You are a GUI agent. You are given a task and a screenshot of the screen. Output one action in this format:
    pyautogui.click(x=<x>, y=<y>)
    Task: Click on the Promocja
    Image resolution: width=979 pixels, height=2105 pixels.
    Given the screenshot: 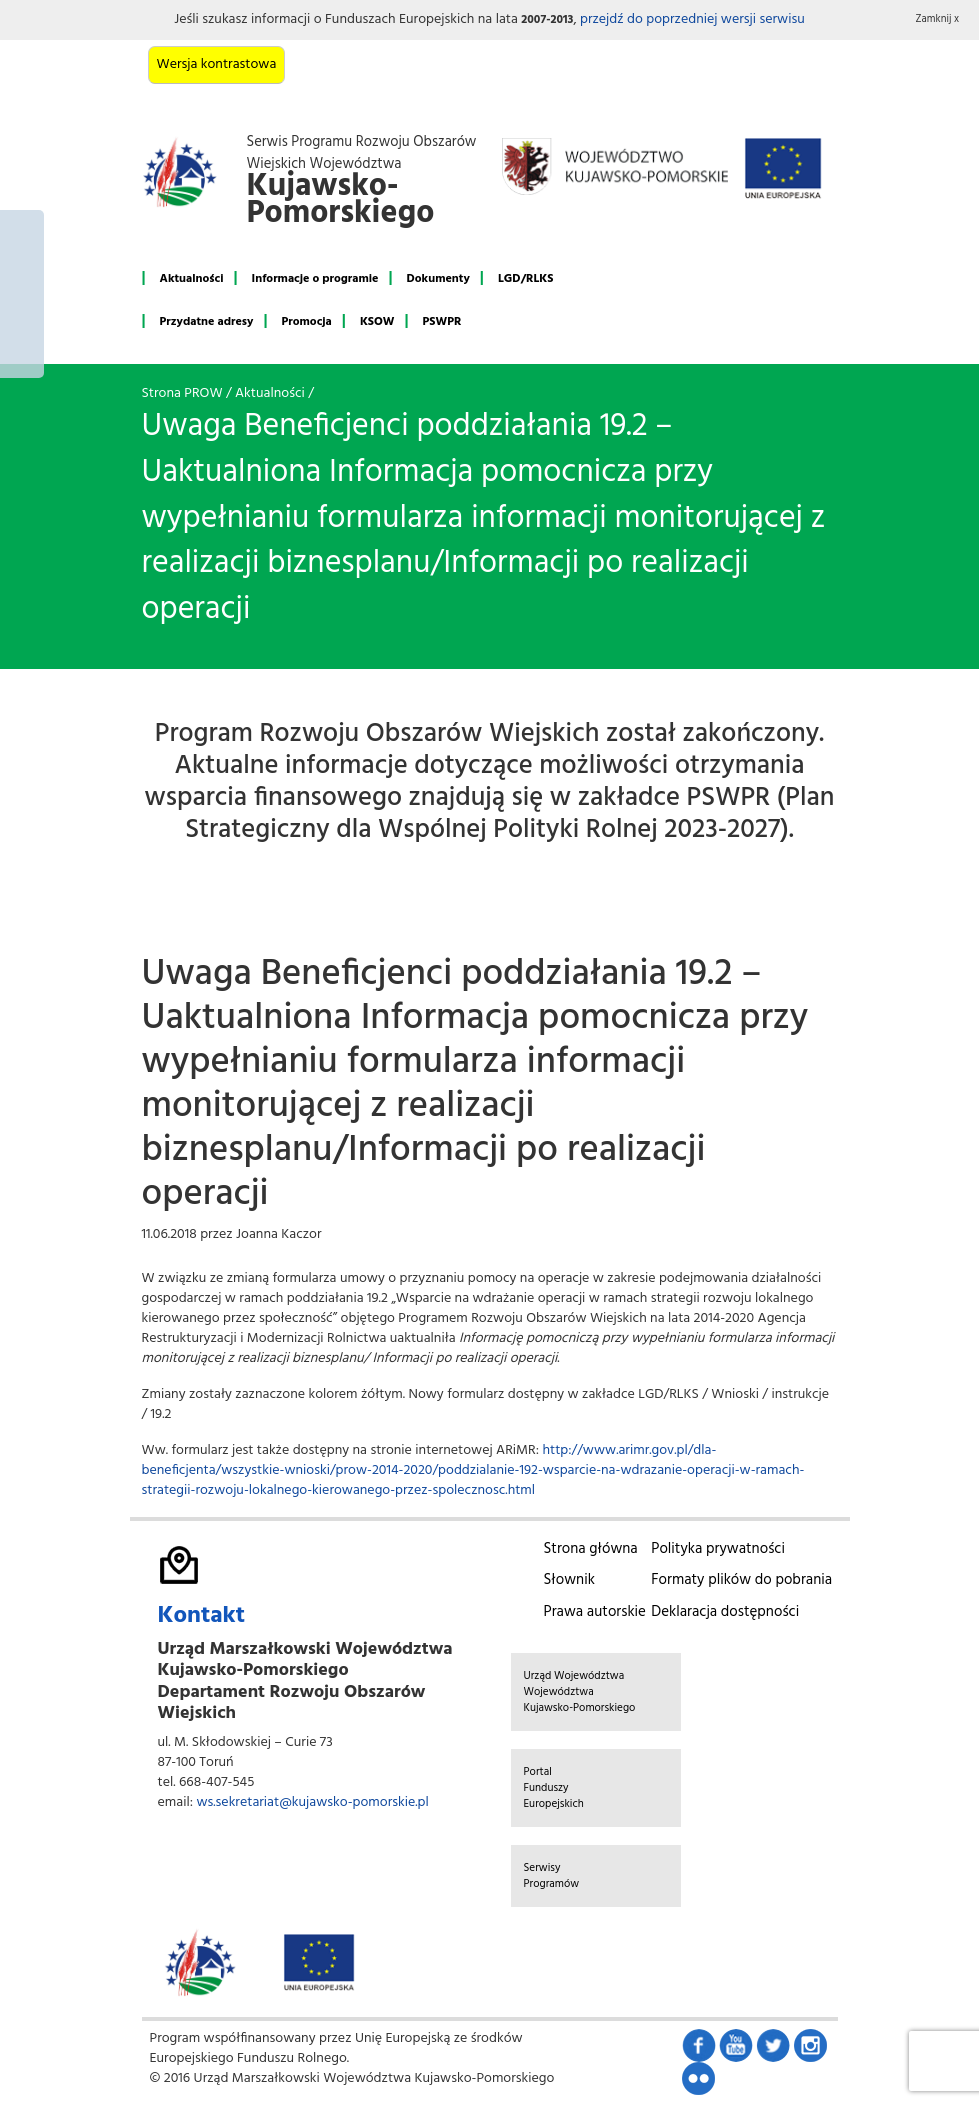 What is the action you would take?
    pyautogui.click(x=307, y=322)
    